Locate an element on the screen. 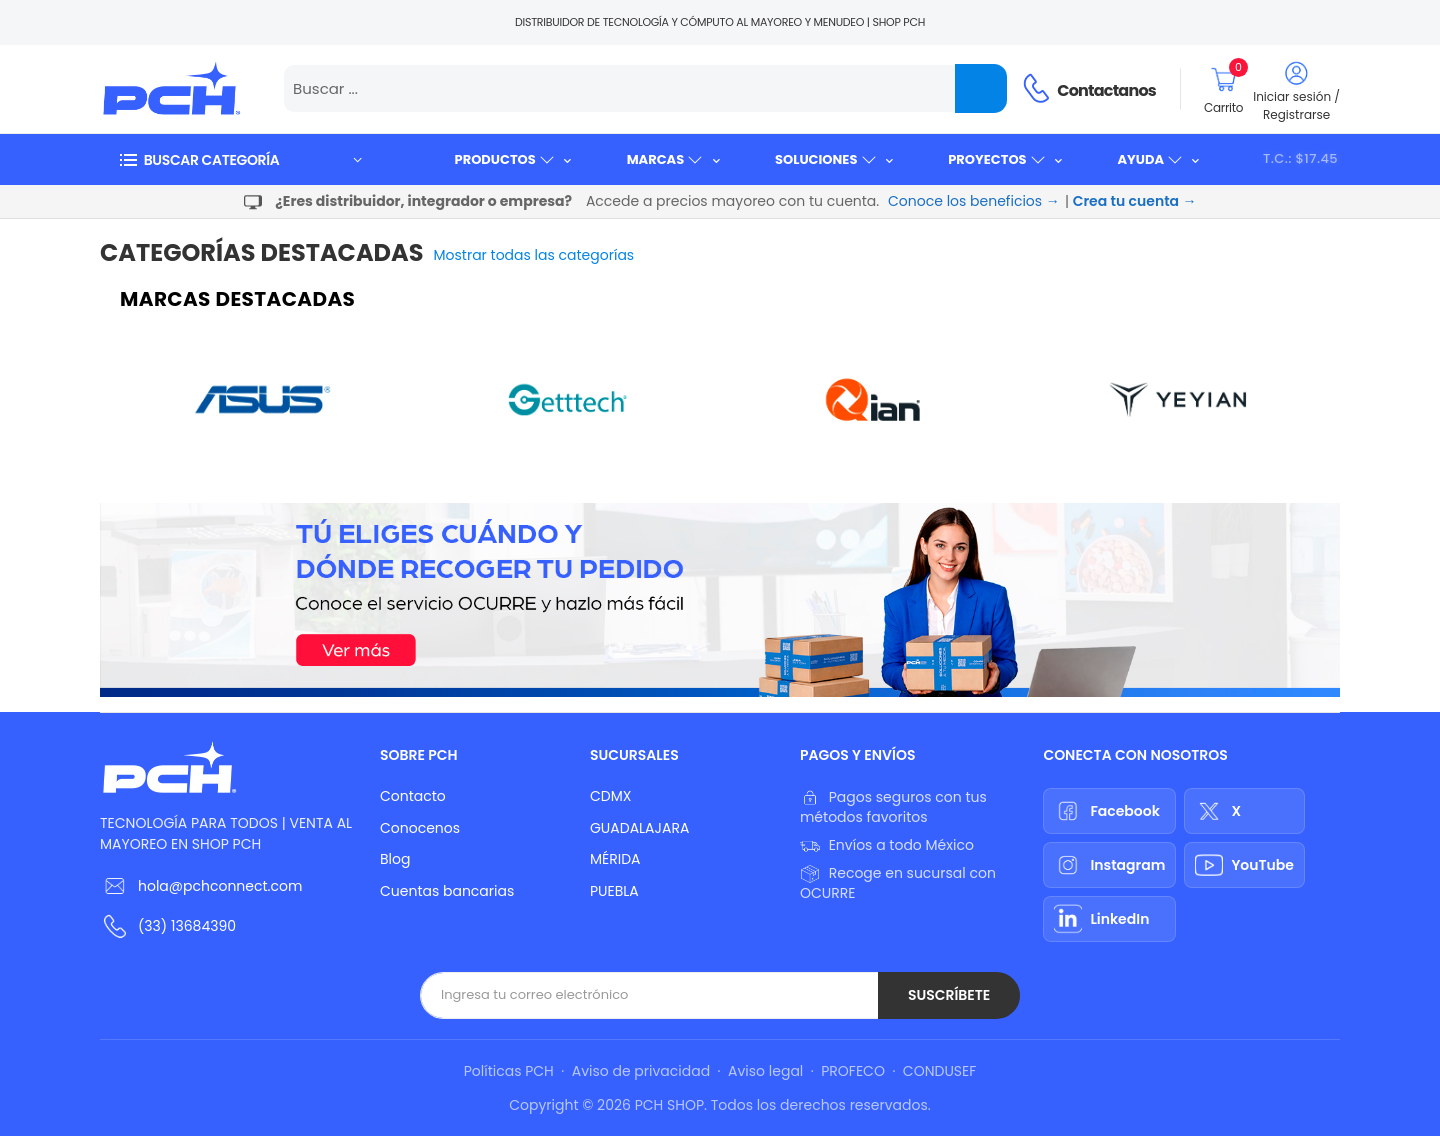 The image size is (1440, 1136). MÉRIDA is located at coordinates (615, 859).